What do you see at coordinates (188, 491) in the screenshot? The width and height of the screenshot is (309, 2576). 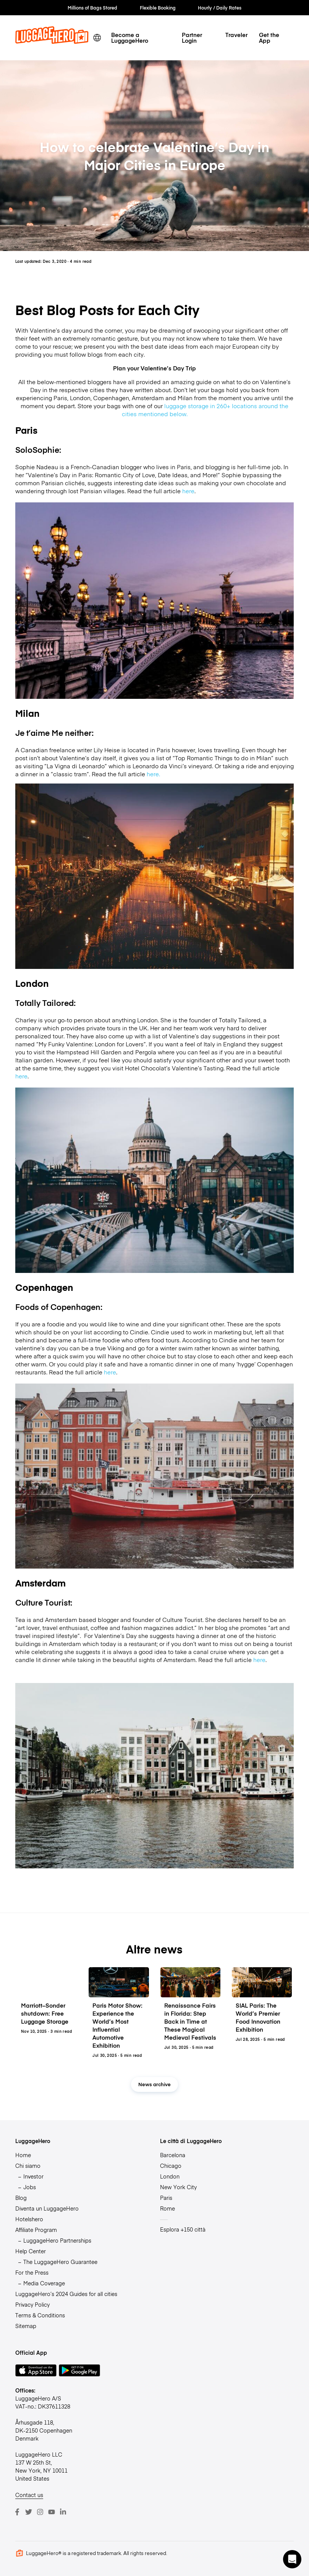 I see `here` at bounding box center [188, 491].